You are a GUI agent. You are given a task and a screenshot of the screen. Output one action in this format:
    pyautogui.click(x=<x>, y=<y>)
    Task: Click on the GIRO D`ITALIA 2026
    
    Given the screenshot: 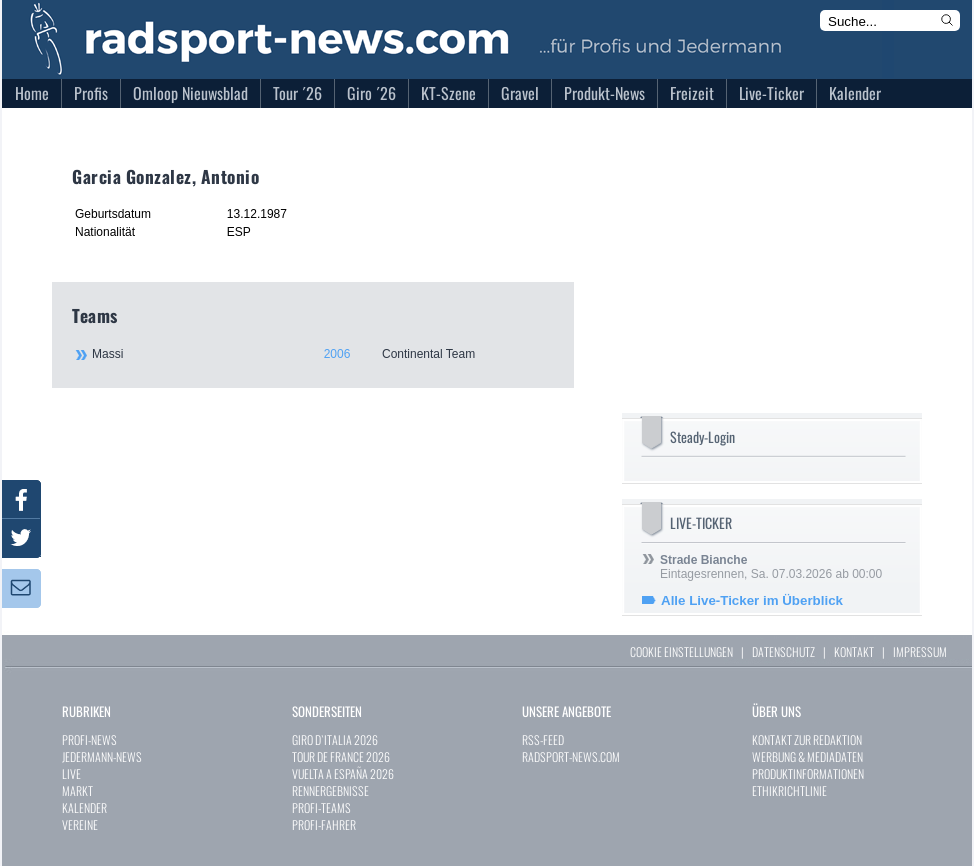 What is the action you would take?
    pyautogui.click(x=335, y=739)
    